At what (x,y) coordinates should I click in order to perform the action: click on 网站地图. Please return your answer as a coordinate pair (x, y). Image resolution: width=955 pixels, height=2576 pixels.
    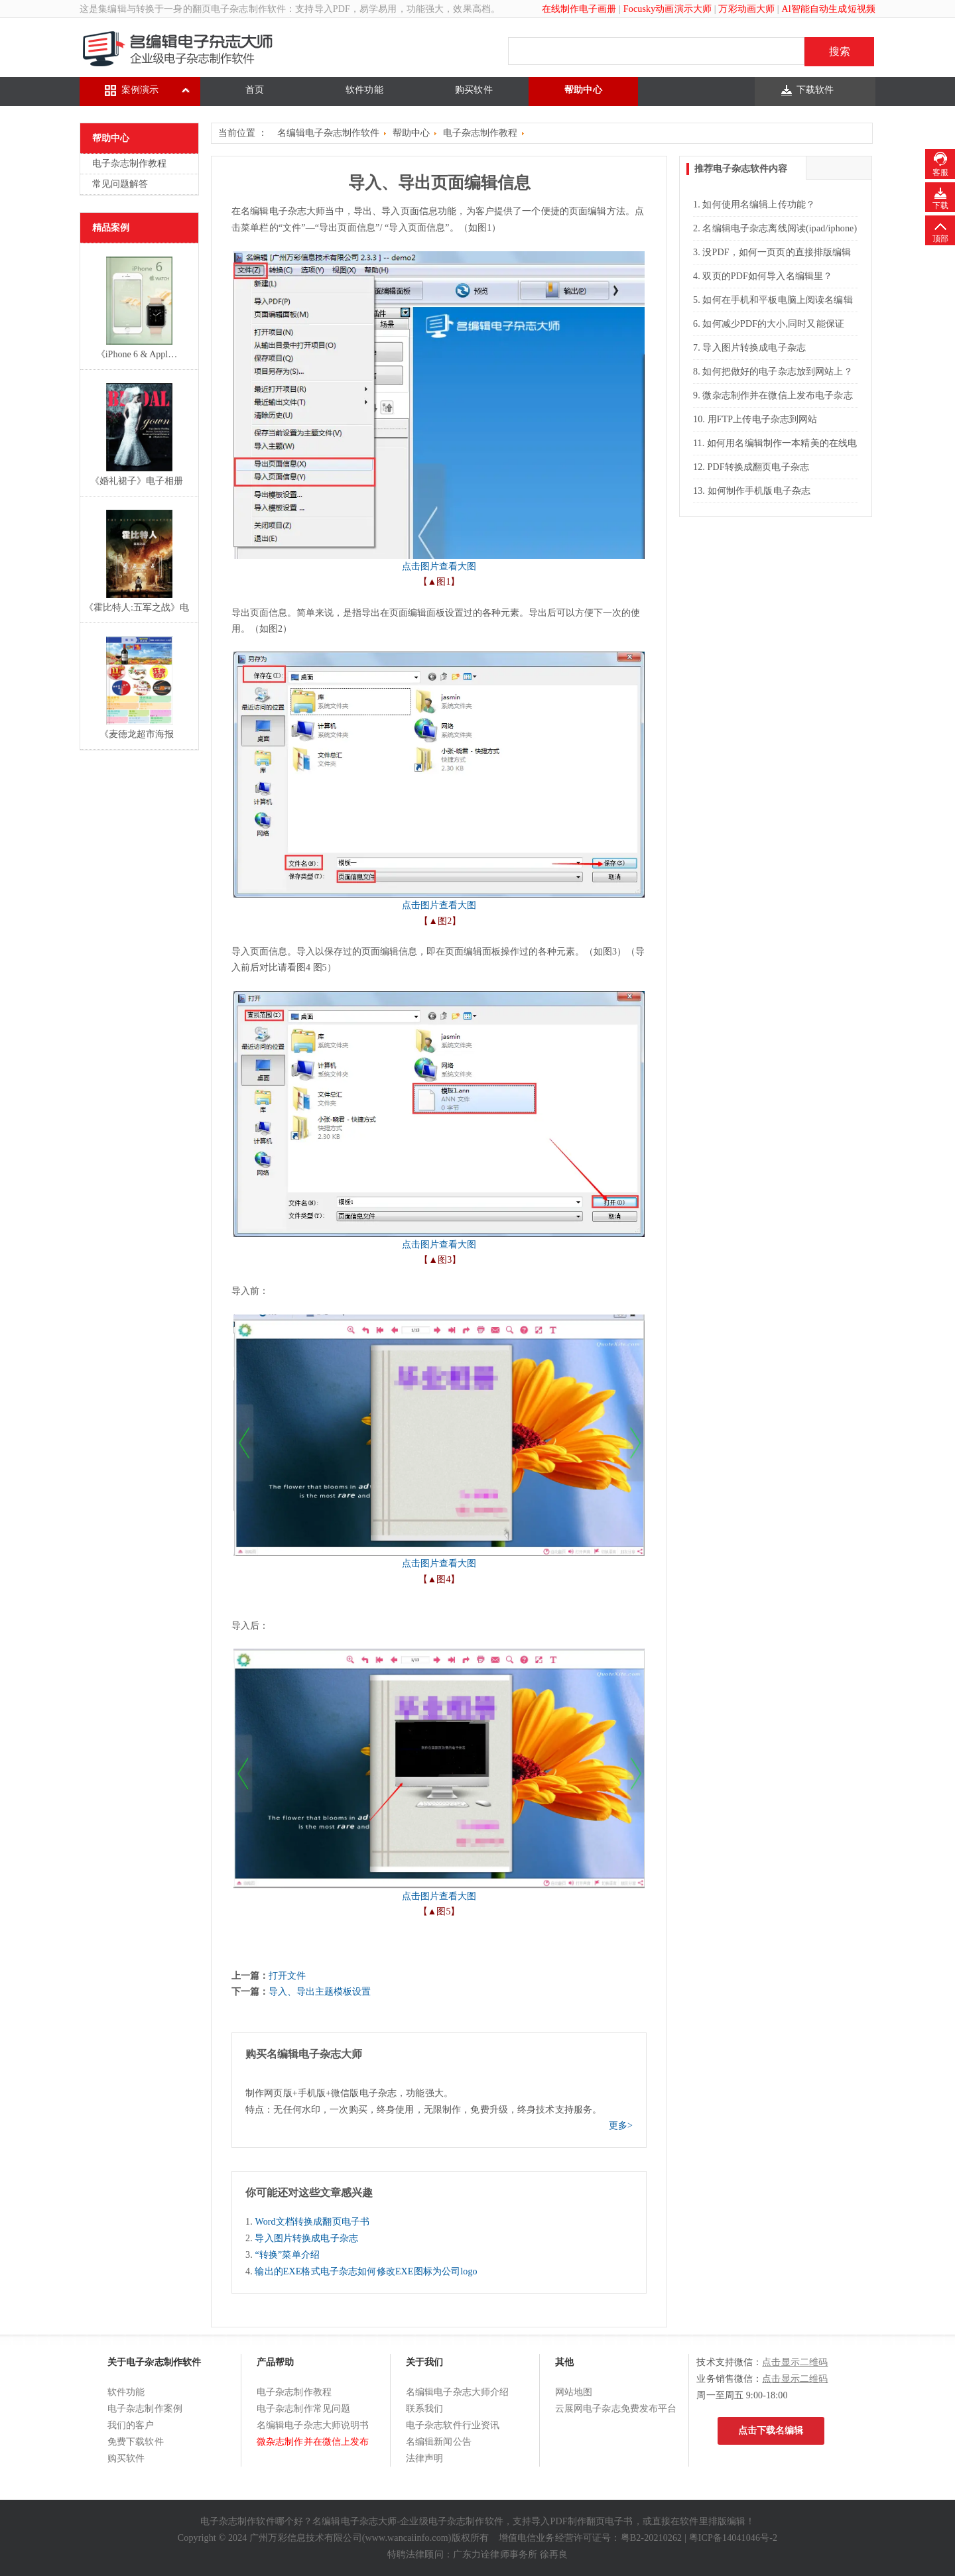
    Looking at the image, I should click on (574, 2392).